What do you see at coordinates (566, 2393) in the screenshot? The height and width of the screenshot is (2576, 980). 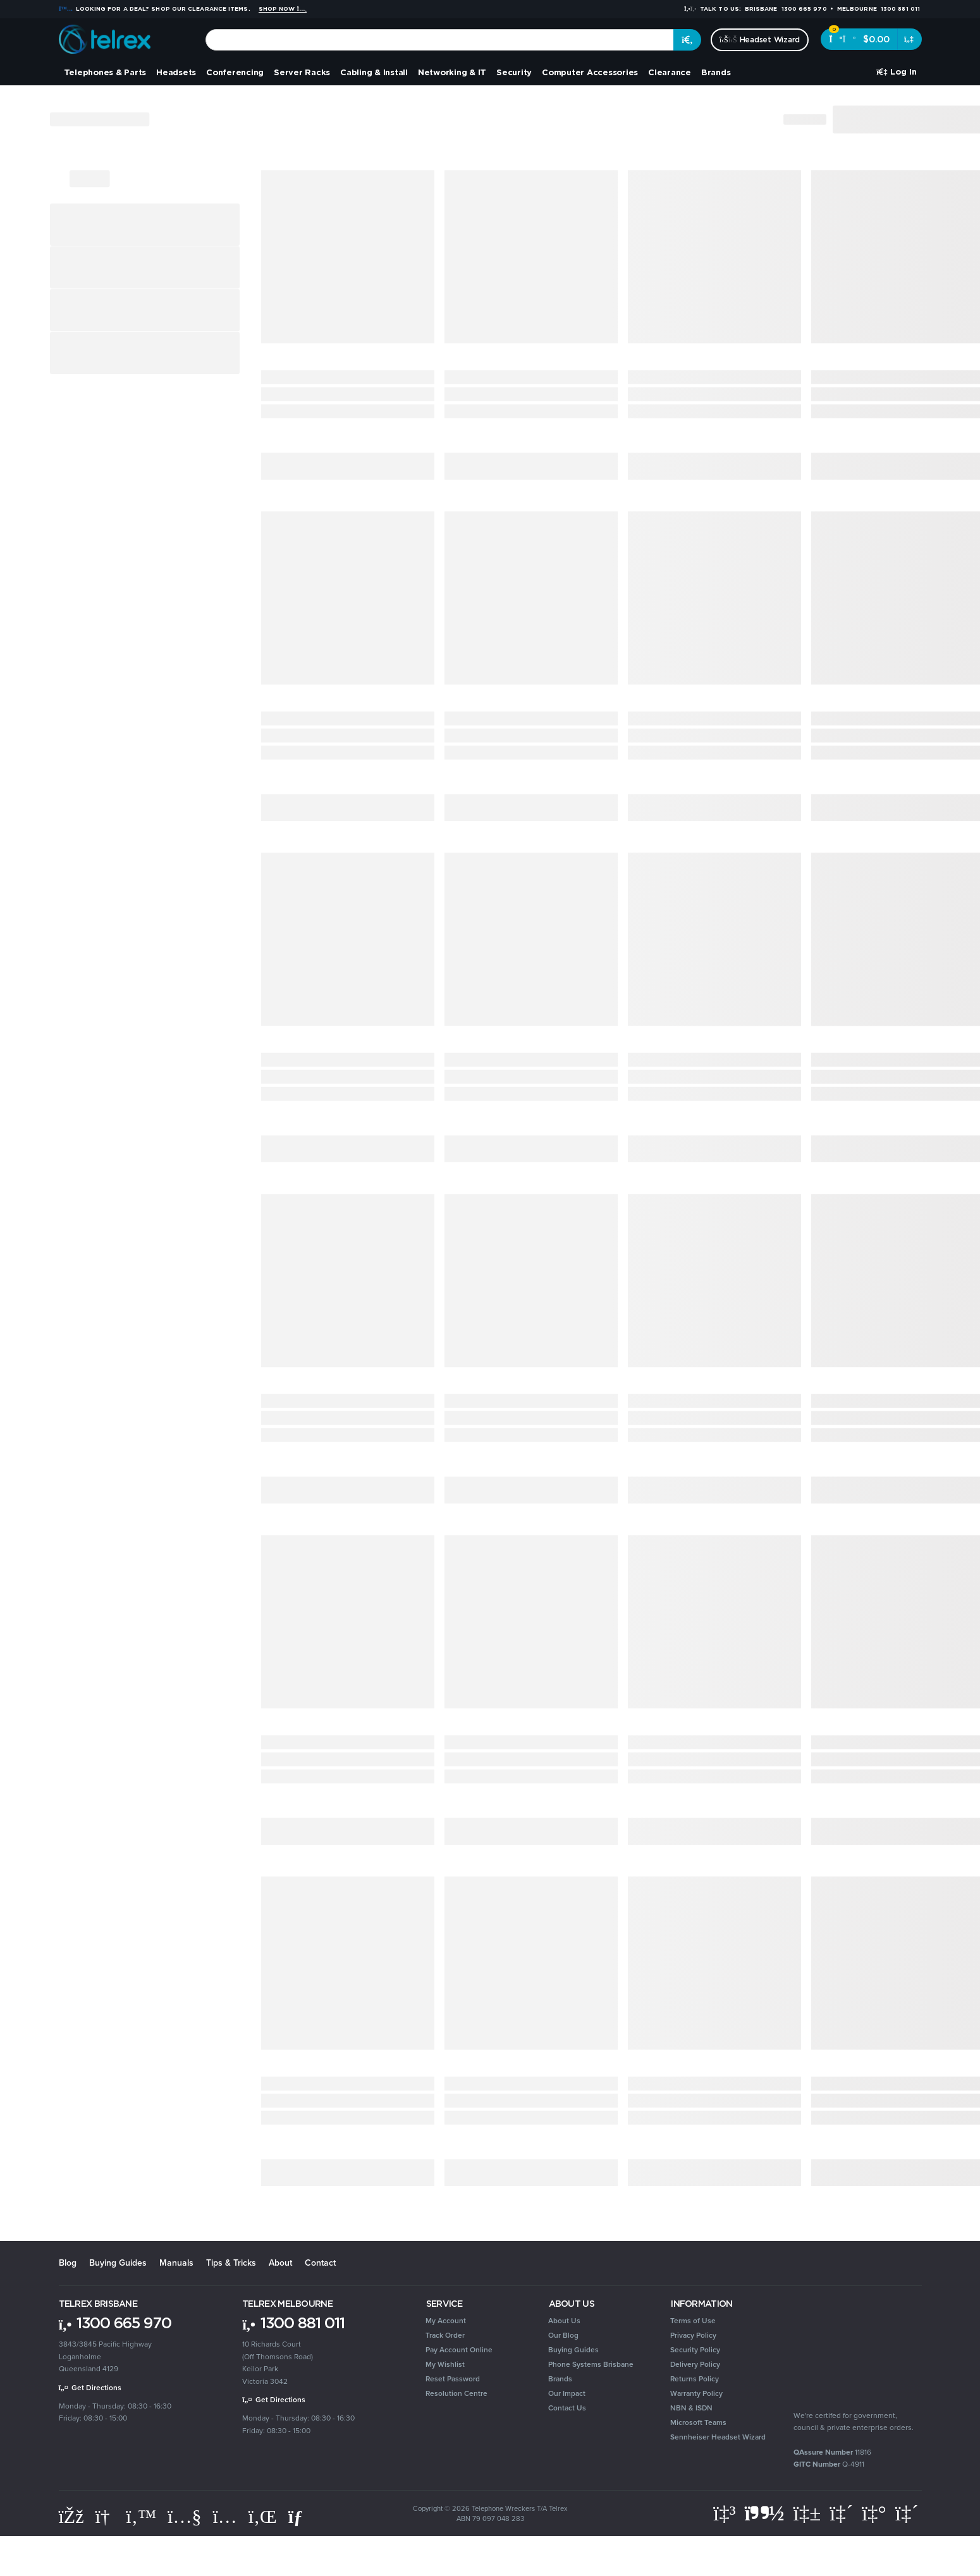 I see `Our Impact [link]` at bounding box center [566, 2393].